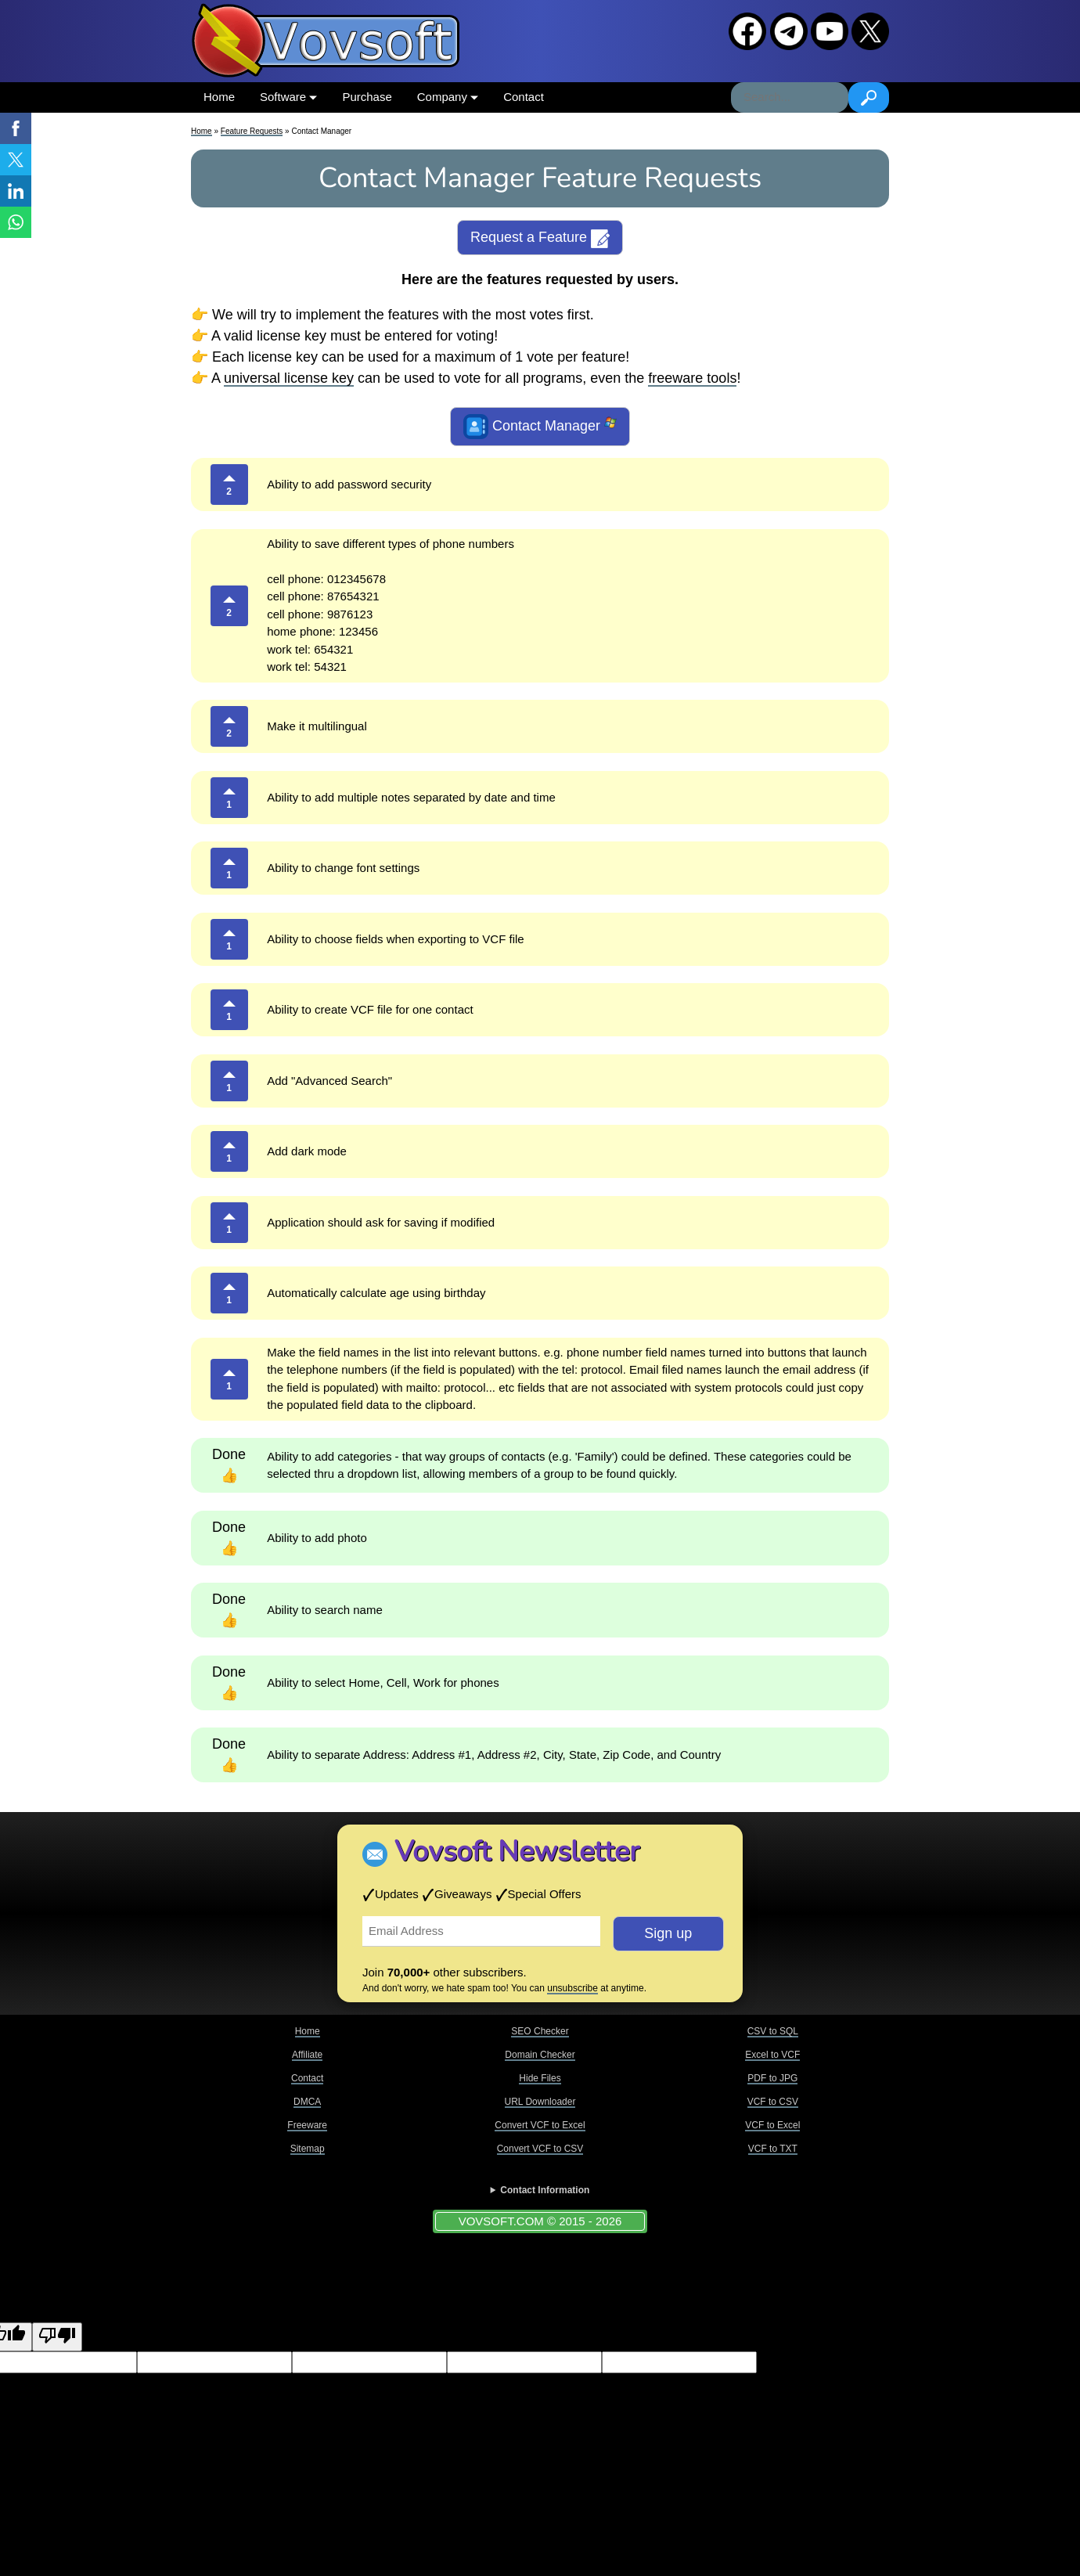 The image size is (1080, 2576). I want to click on Feature Requests, so click(252, 131).